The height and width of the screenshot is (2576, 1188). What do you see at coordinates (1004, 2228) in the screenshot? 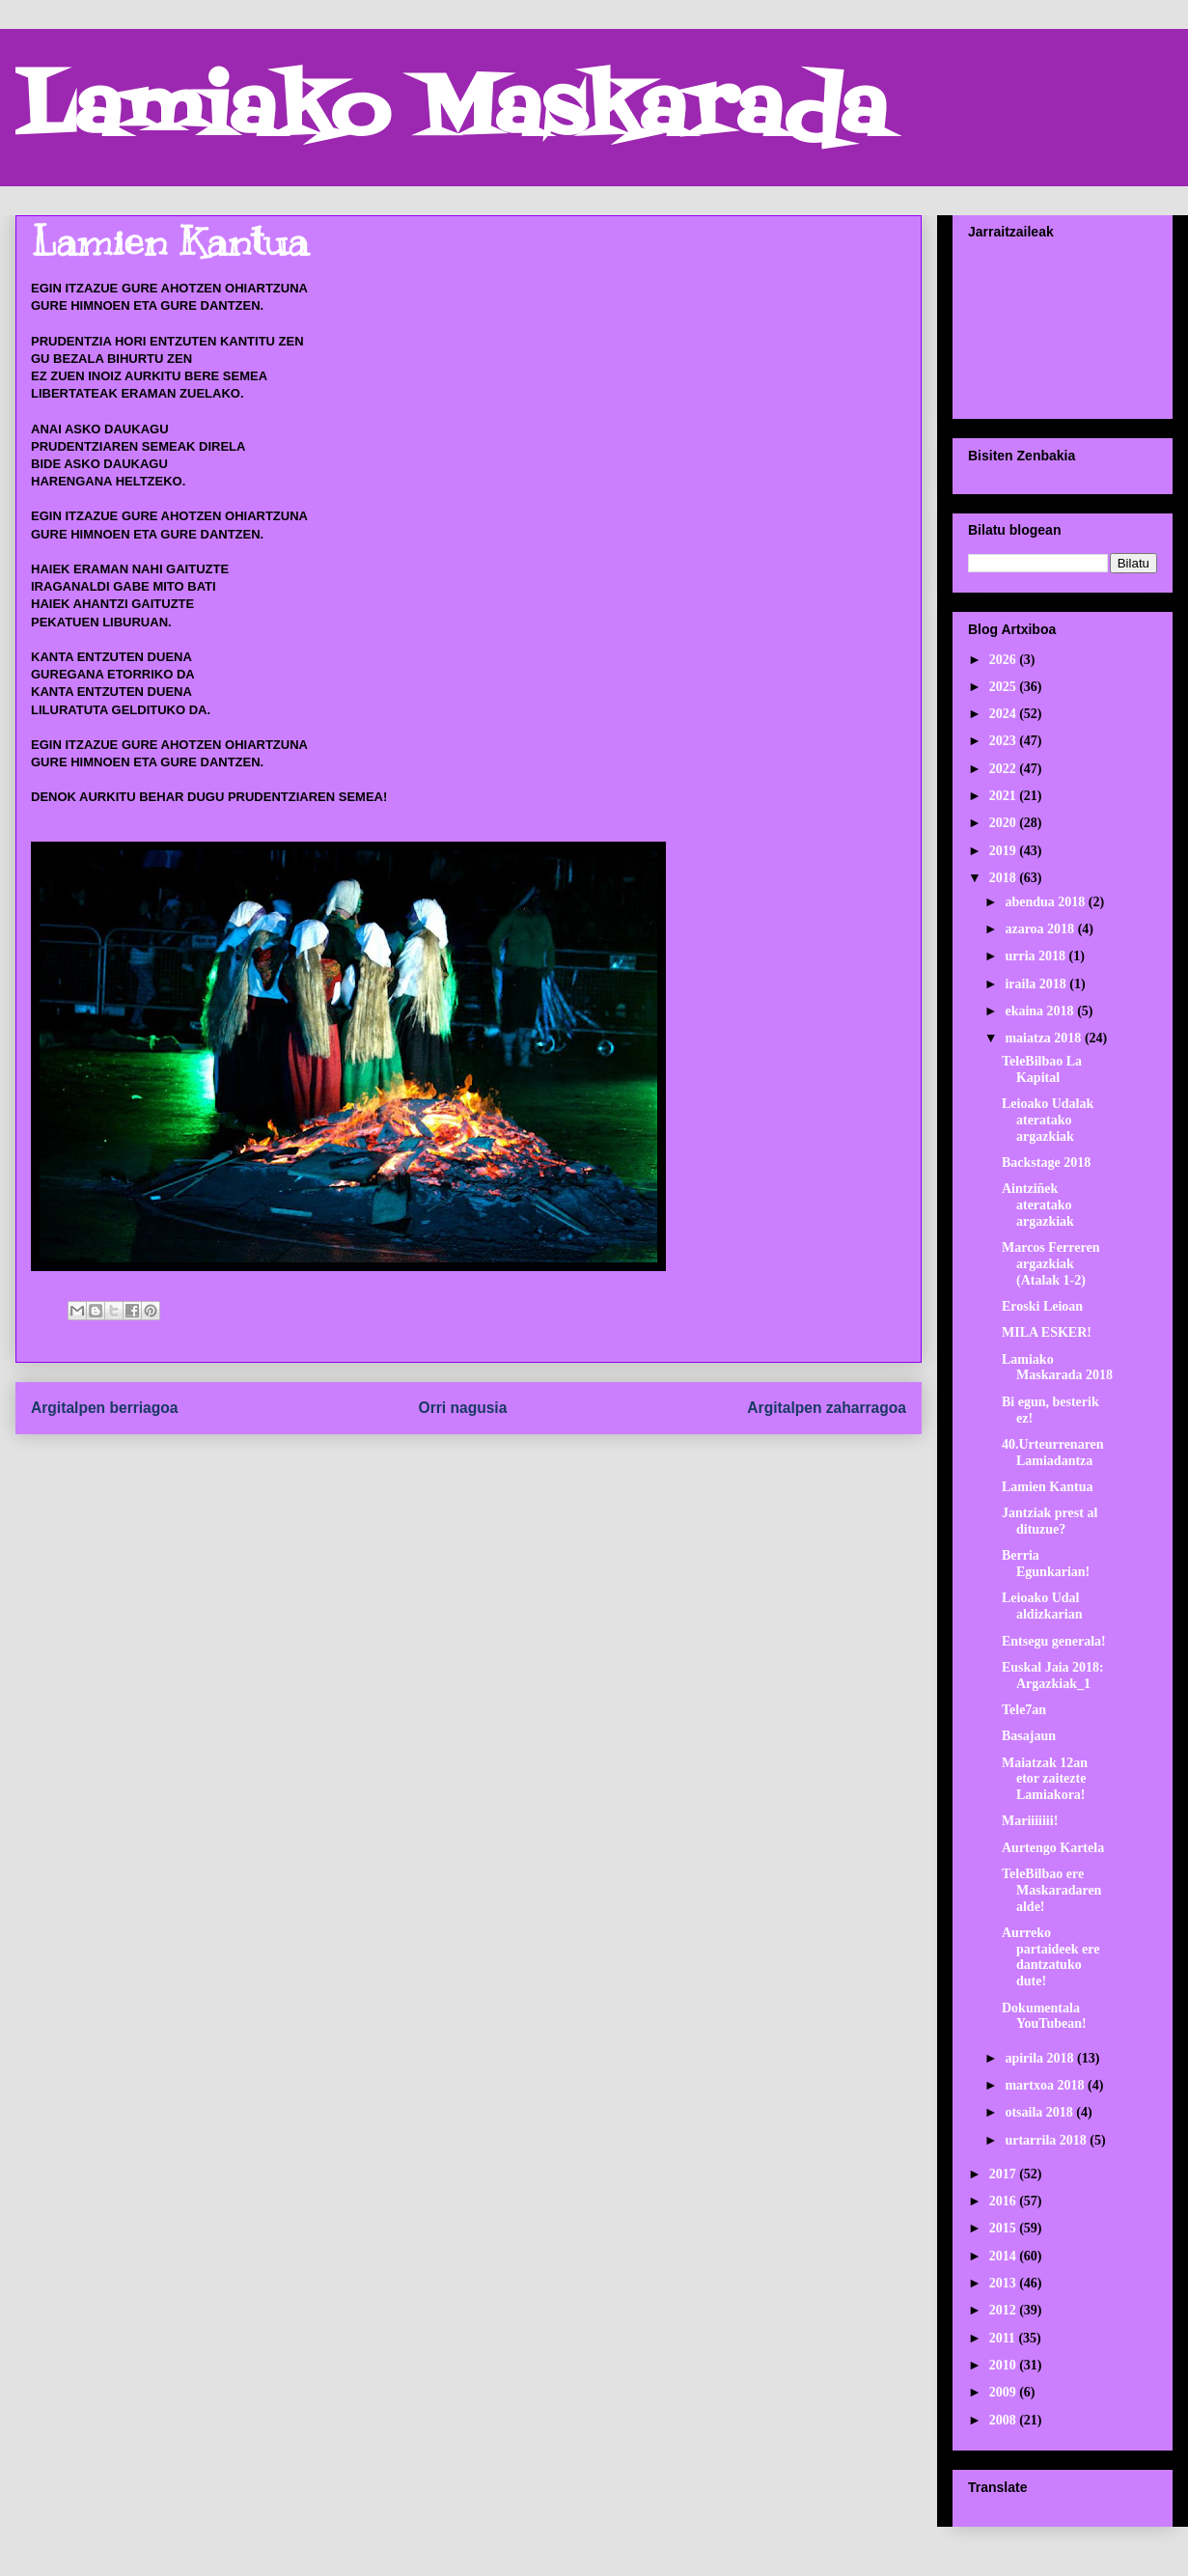
I see `2015` at bounding box center [1004, 2228].